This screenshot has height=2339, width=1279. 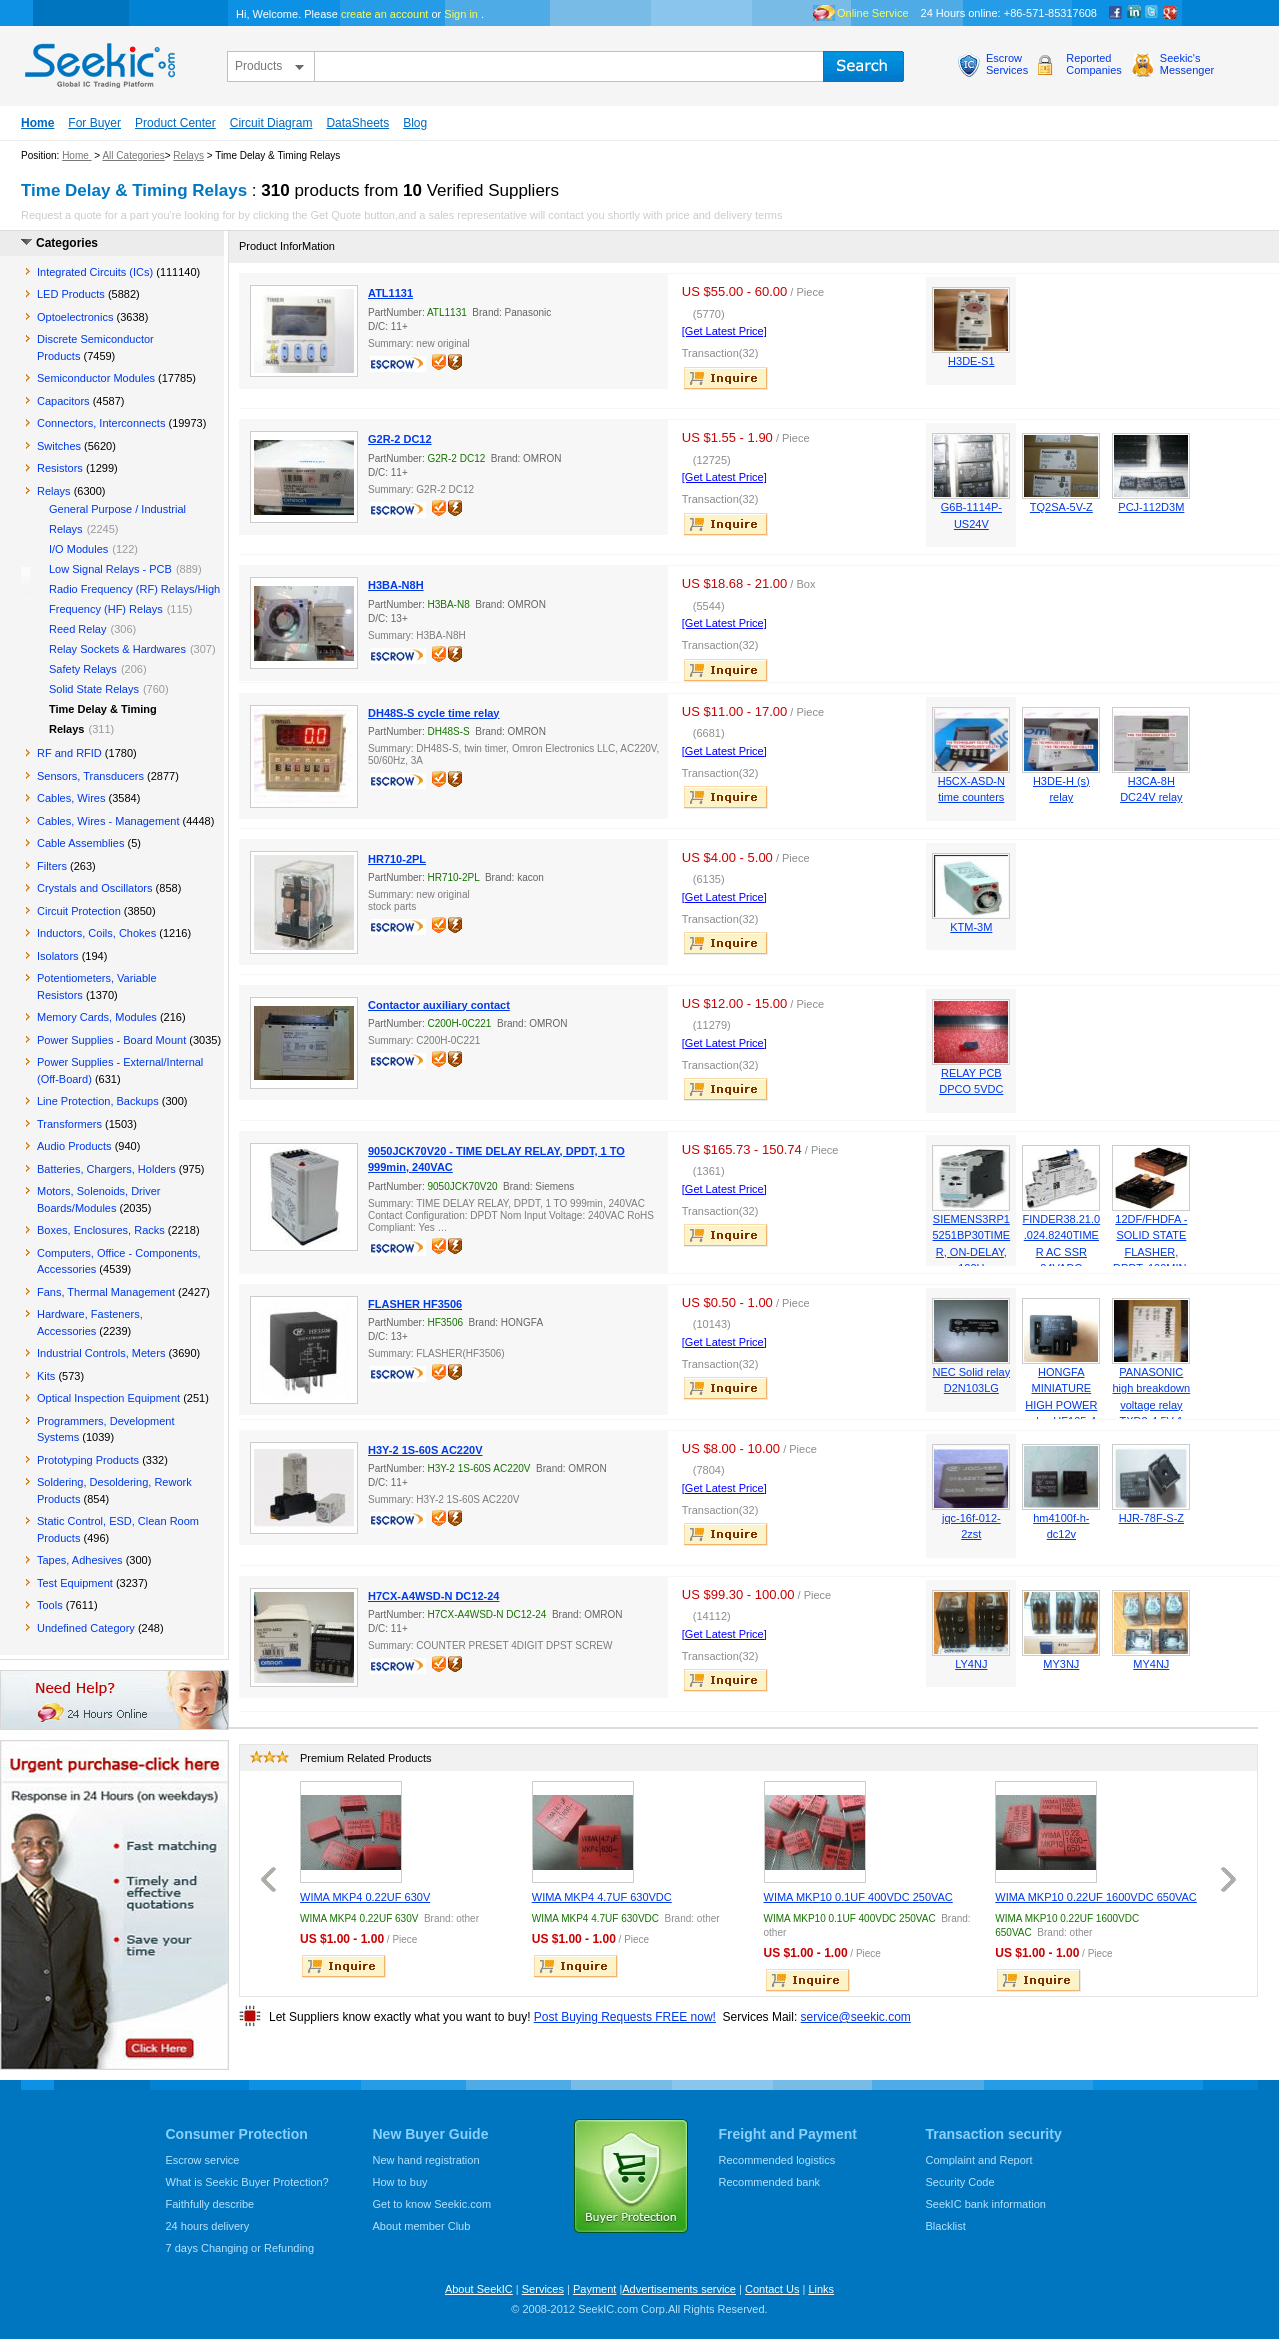 What do you see at coordinates (80, 843) in the screenshot?
I see `Cable Assemblies` at bounding box center [80, 843].